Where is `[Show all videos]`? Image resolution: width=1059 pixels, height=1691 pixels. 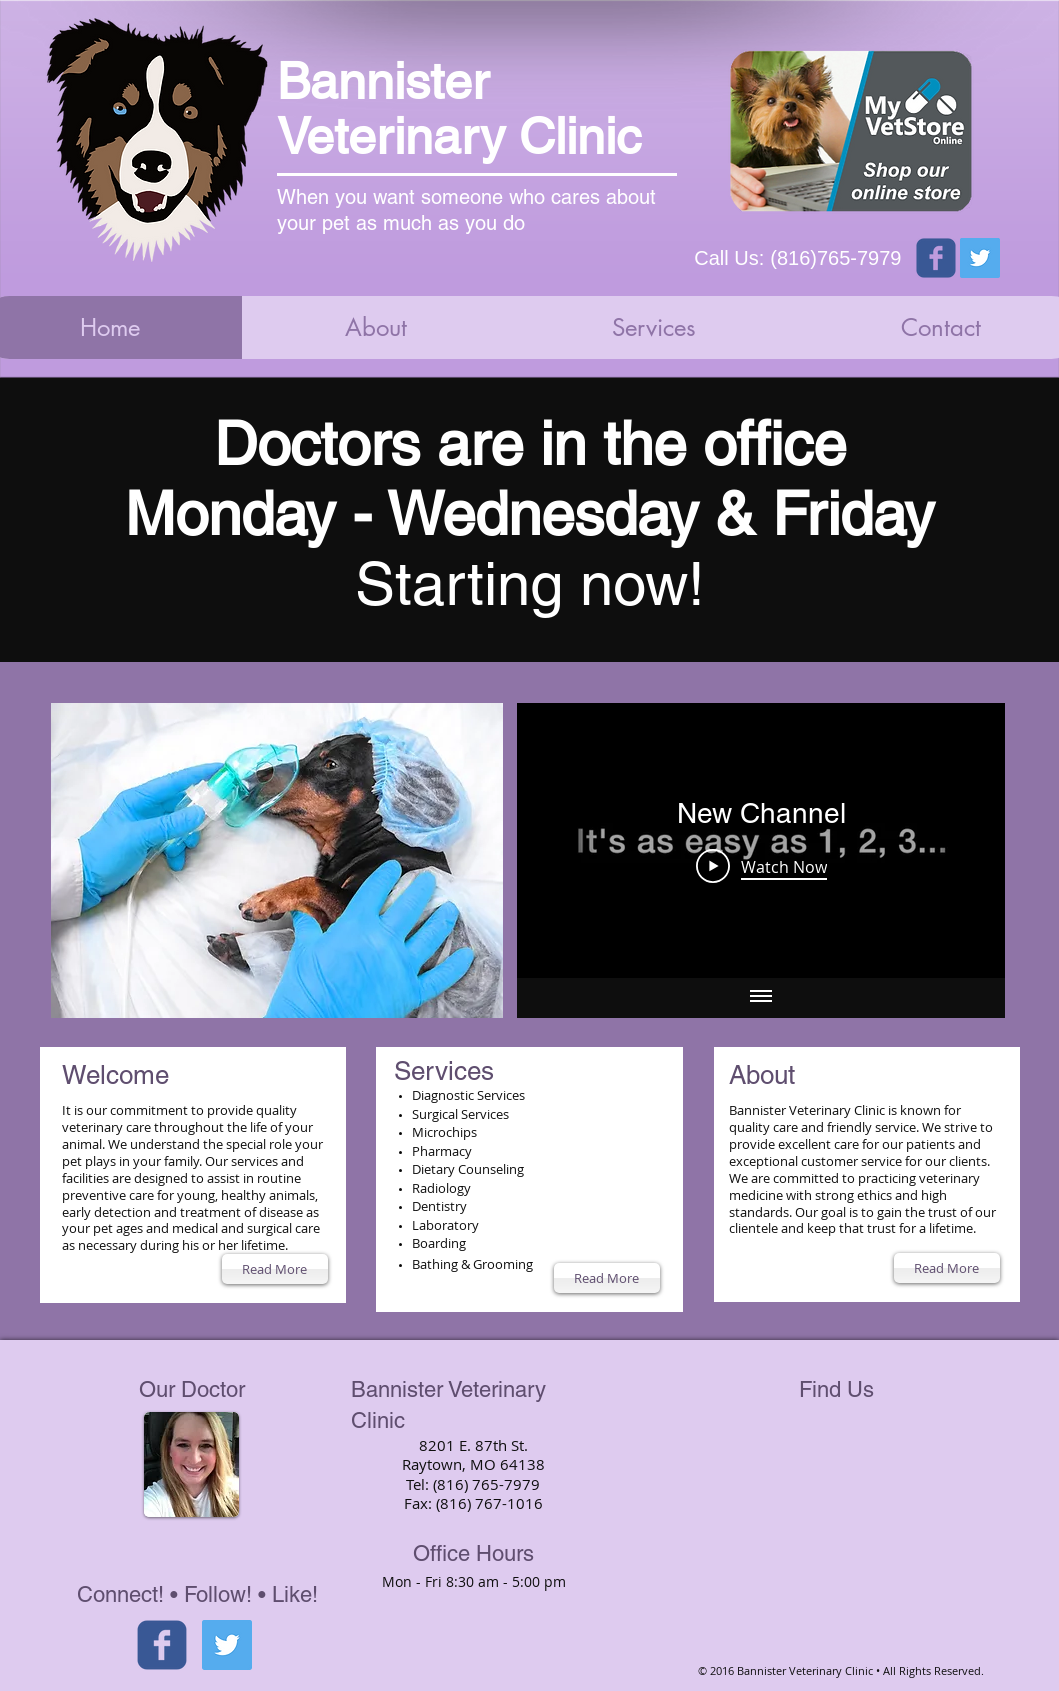 [Show all videos] is located at coordinates (761, 998).